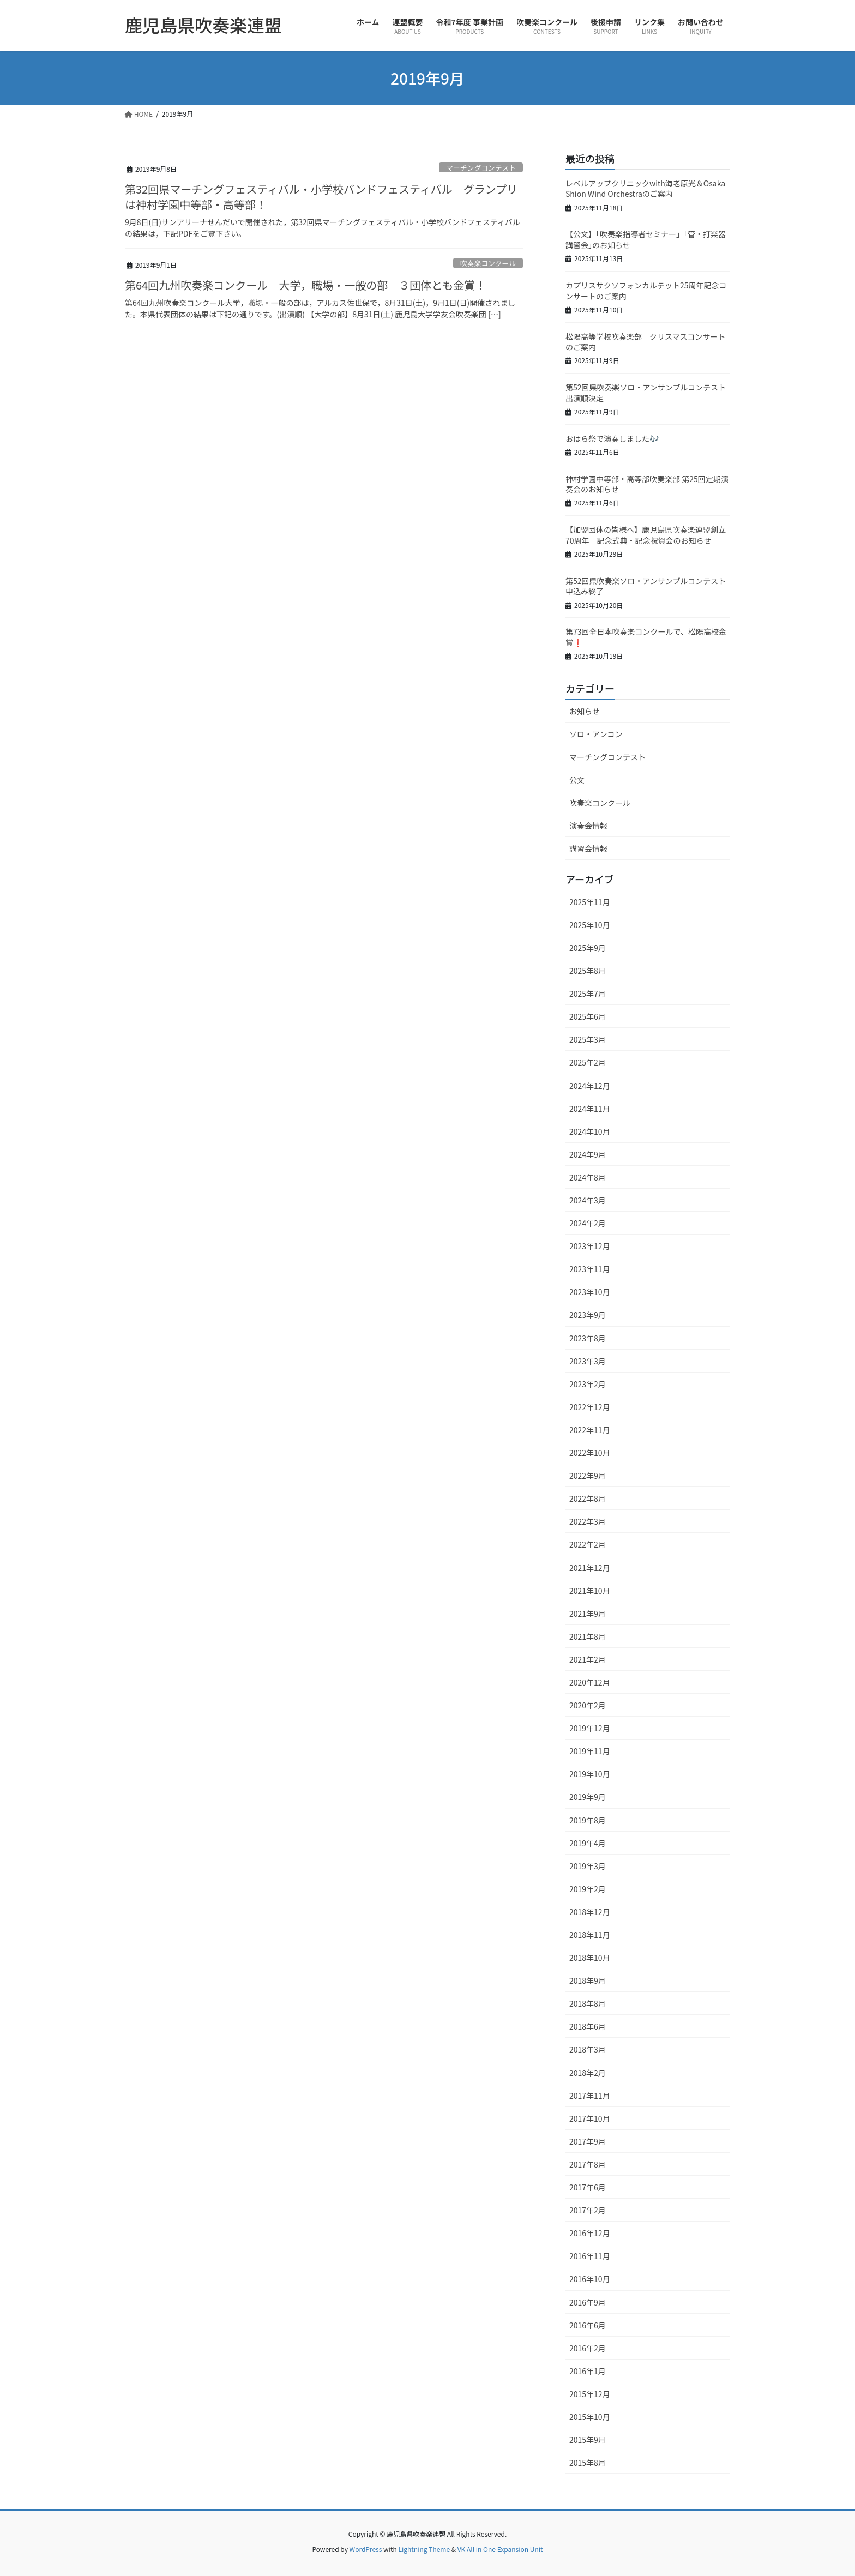  Describe the element at coordinates (587, 1223) in the screenshot. I see `2024年2月` at that location.